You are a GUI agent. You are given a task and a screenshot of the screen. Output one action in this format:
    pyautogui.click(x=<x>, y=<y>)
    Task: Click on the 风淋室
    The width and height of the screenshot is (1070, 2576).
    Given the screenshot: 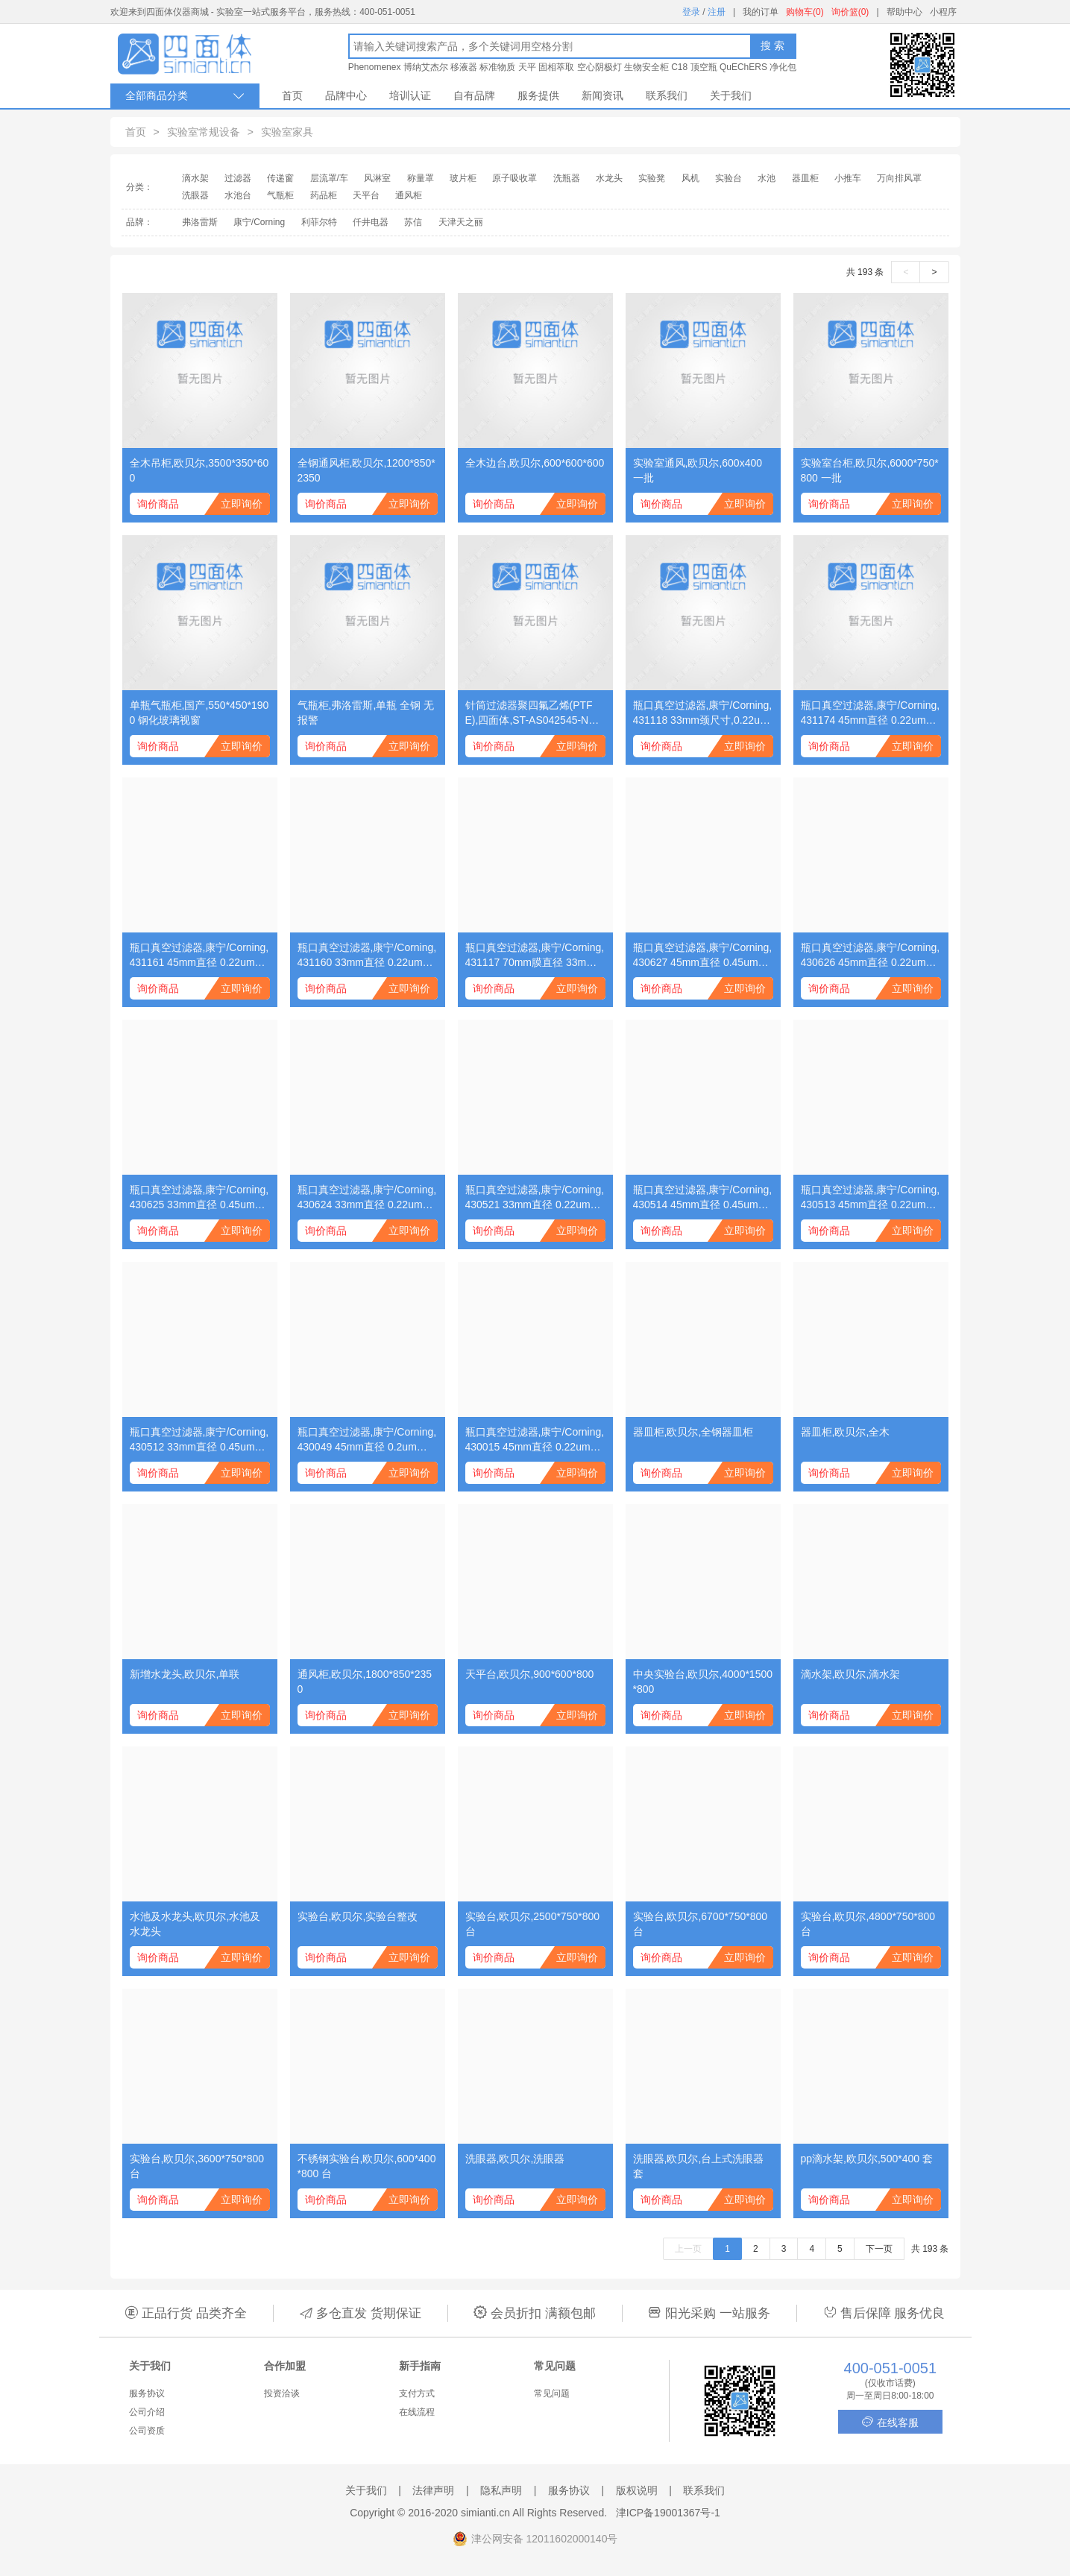 What is the action you would take?
    pyautogui.click(x=377, y=178)
    